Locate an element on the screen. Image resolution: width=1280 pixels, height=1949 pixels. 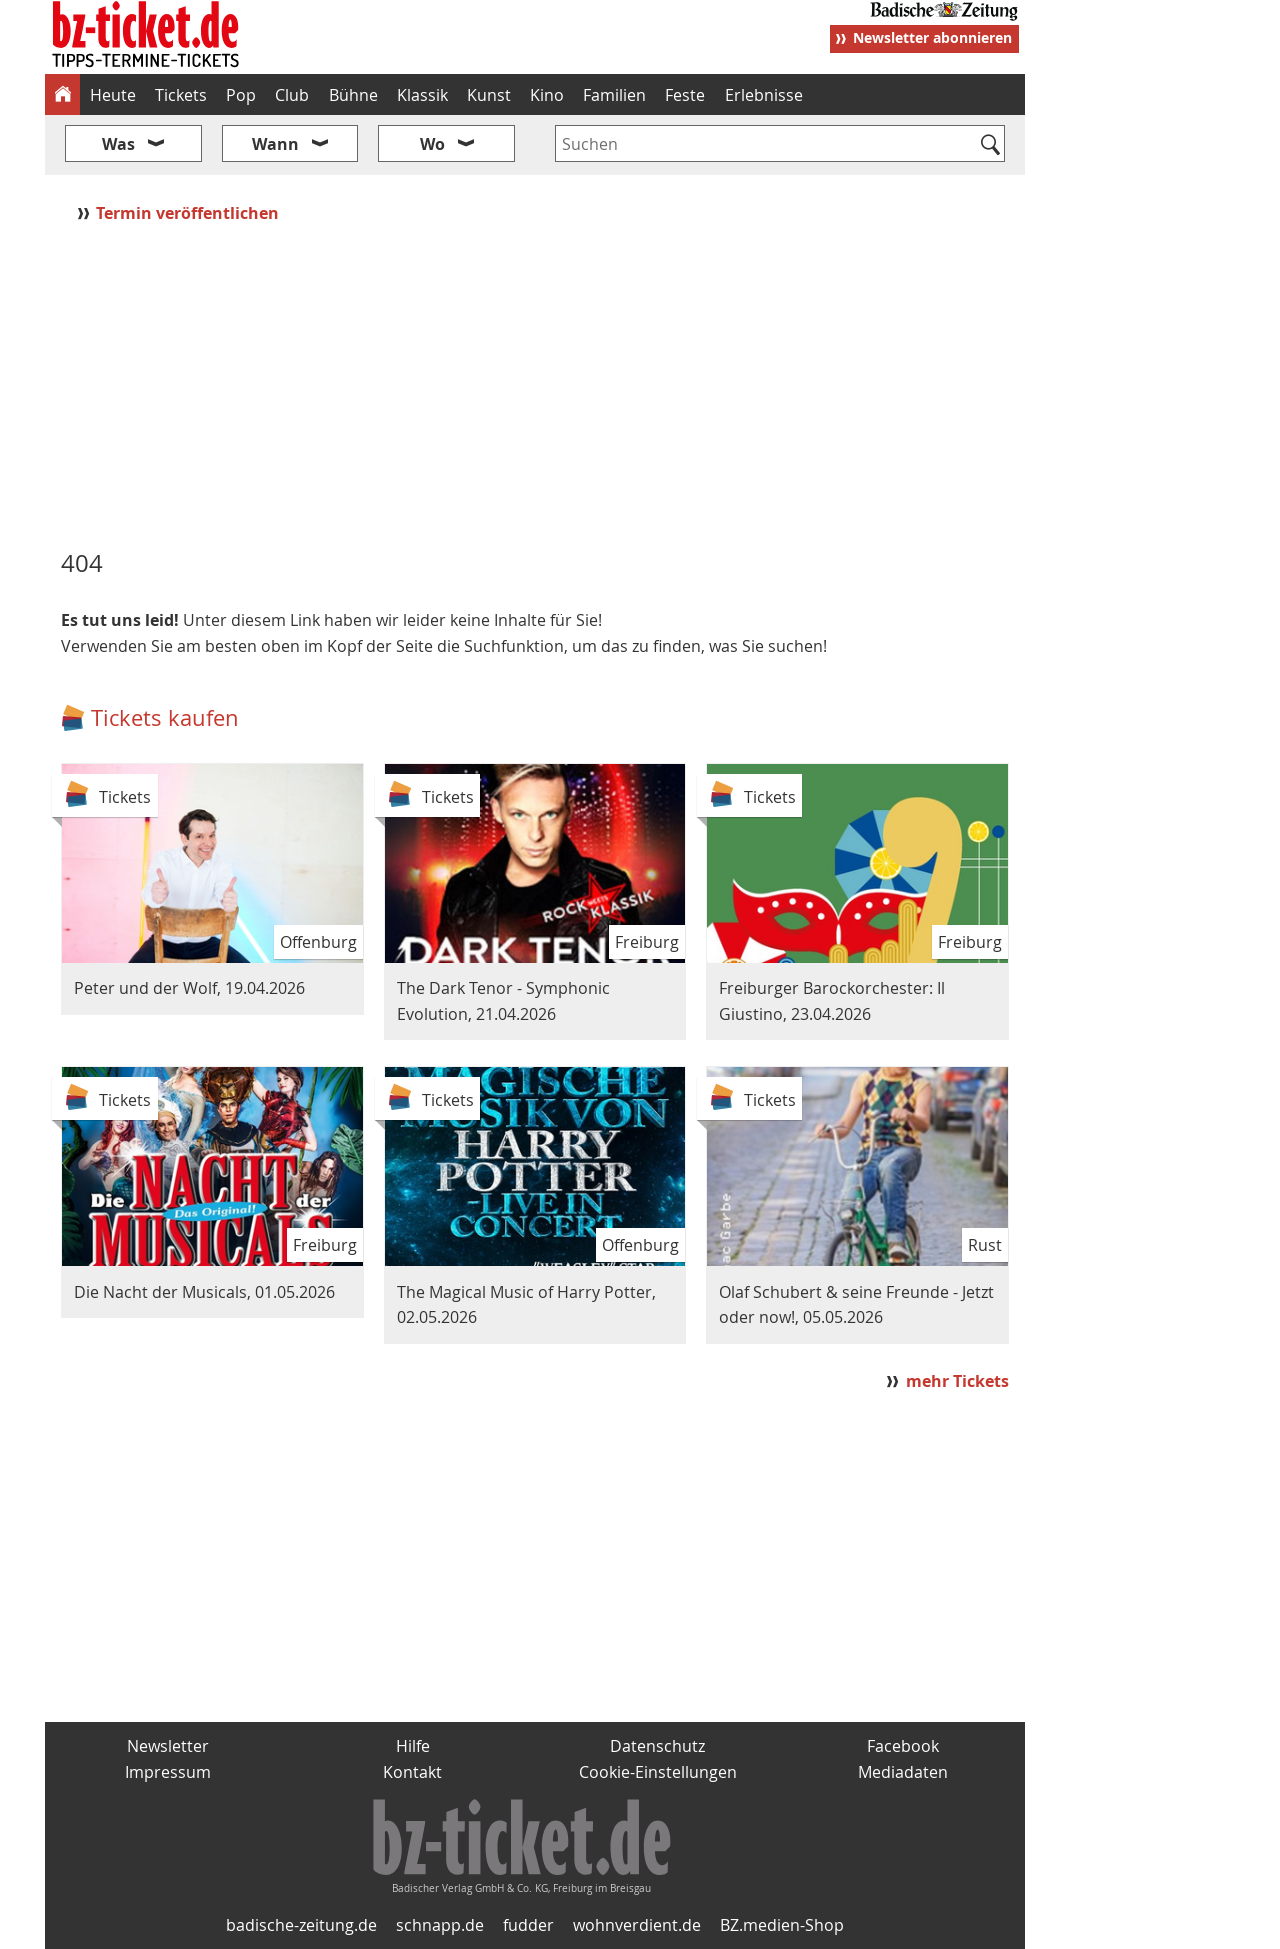
Newsletter is located at coordinates (168, 1746).